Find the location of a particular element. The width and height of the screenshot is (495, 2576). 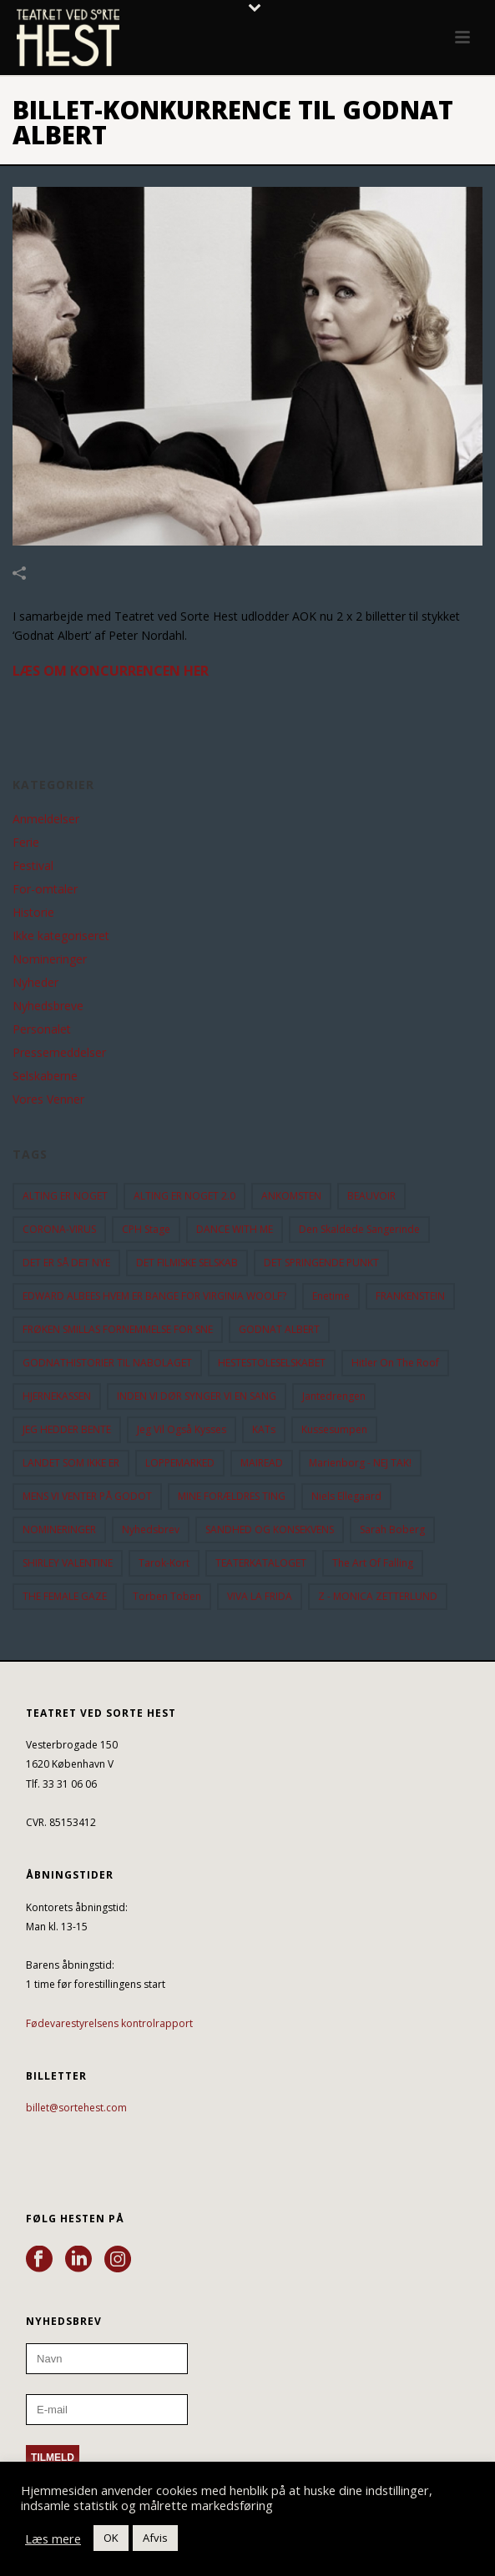

For-omtaler is located at coordinates (45, 889).